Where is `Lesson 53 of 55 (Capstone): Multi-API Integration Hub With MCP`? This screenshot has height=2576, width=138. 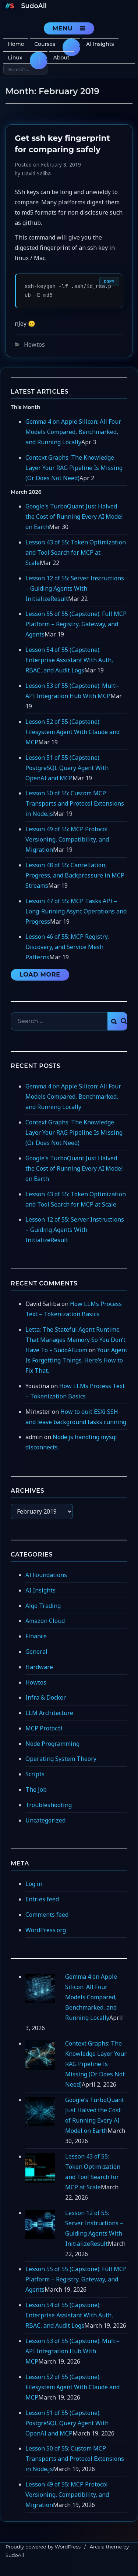
Lesson 53 of 55 (Capstone): Multi-API Integration Hub With MCP is located at coordinates (72, 2351).